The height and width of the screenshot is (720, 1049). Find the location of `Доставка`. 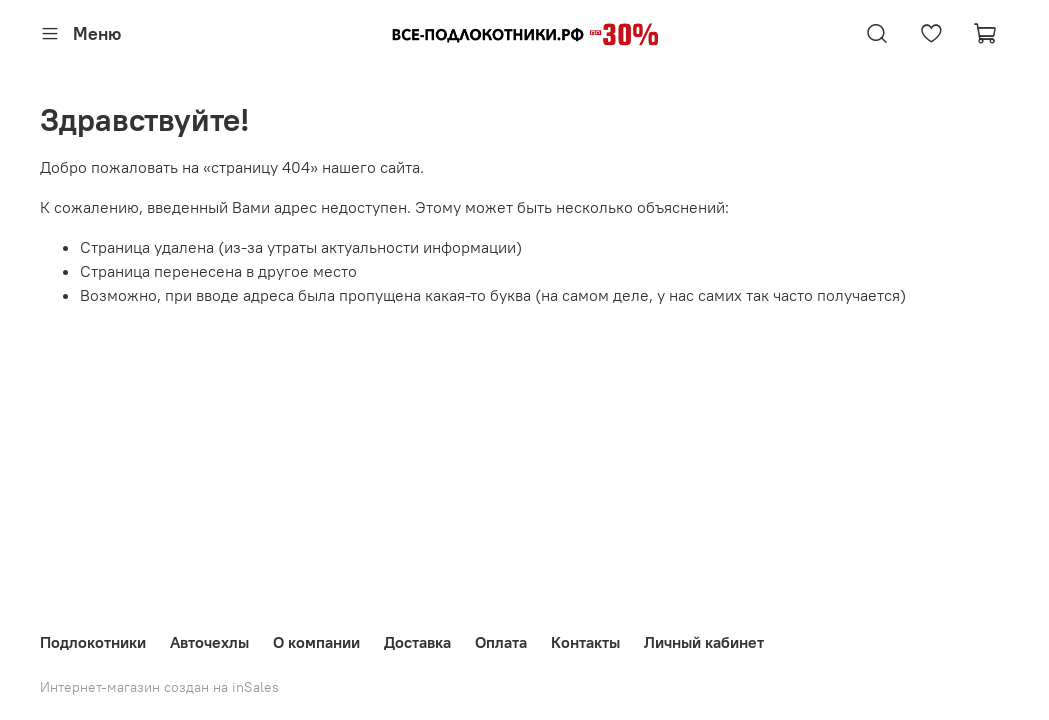

Доставка is located at coordinates (417, 642).